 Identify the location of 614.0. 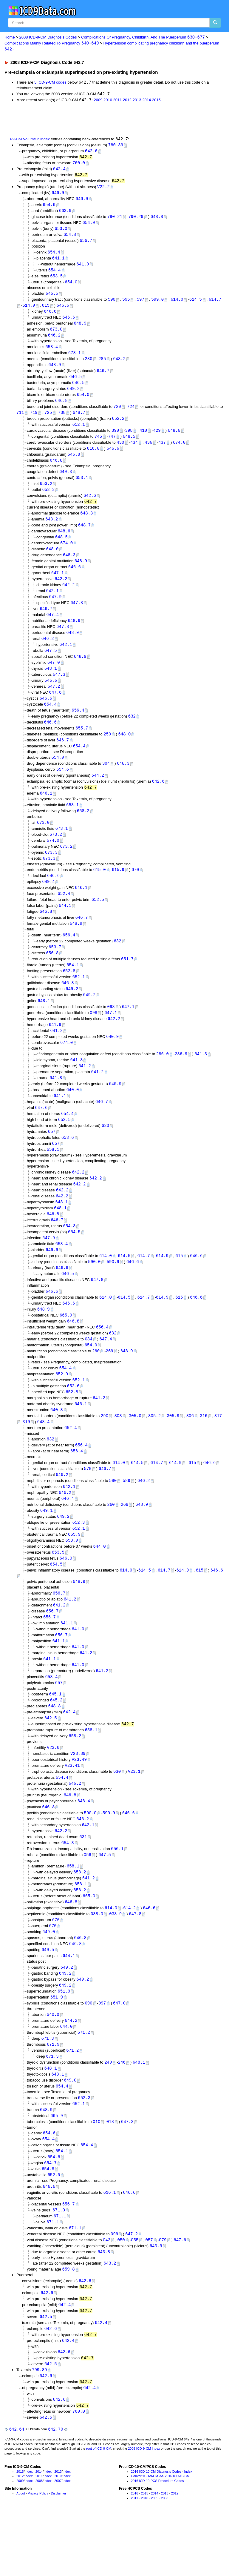
(177, 305).